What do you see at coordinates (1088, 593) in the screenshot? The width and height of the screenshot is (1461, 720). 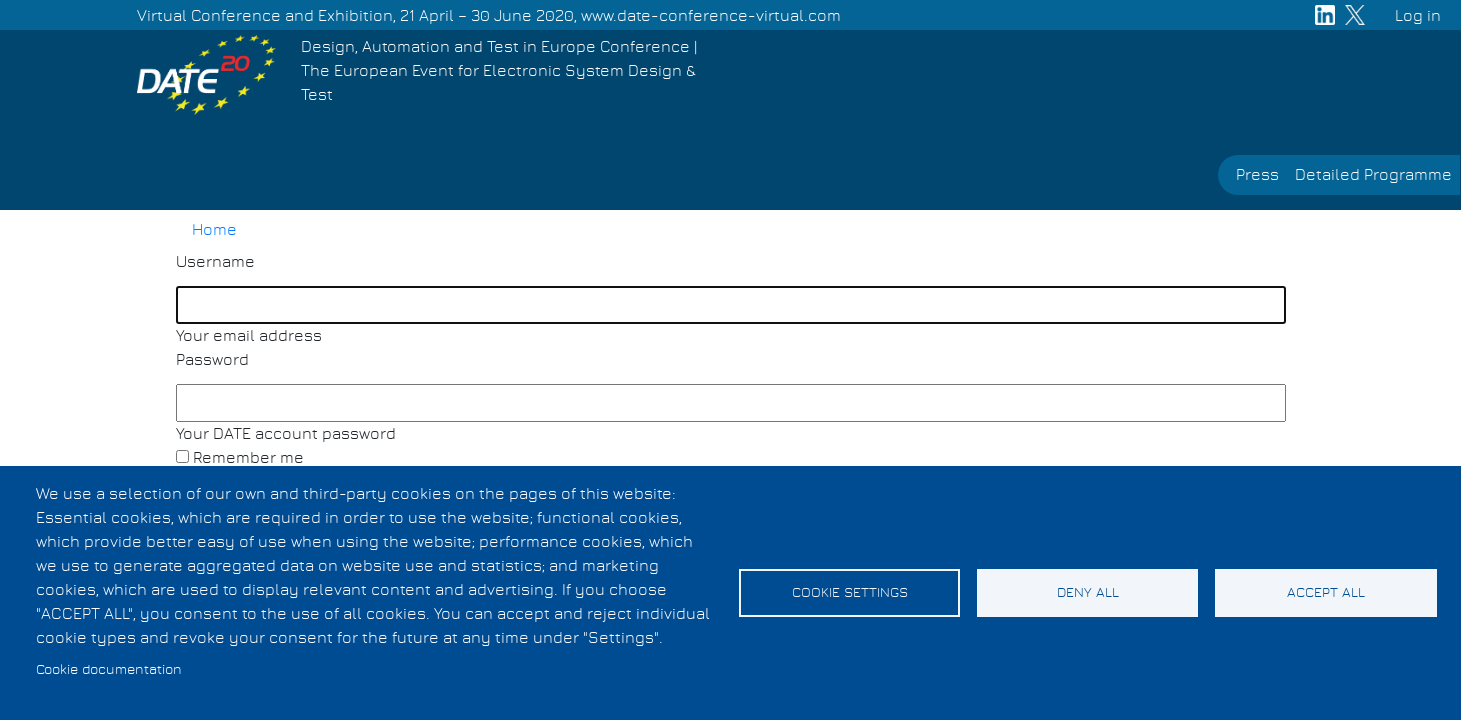 I see `Deny all` at bounding box center [1088, 593].